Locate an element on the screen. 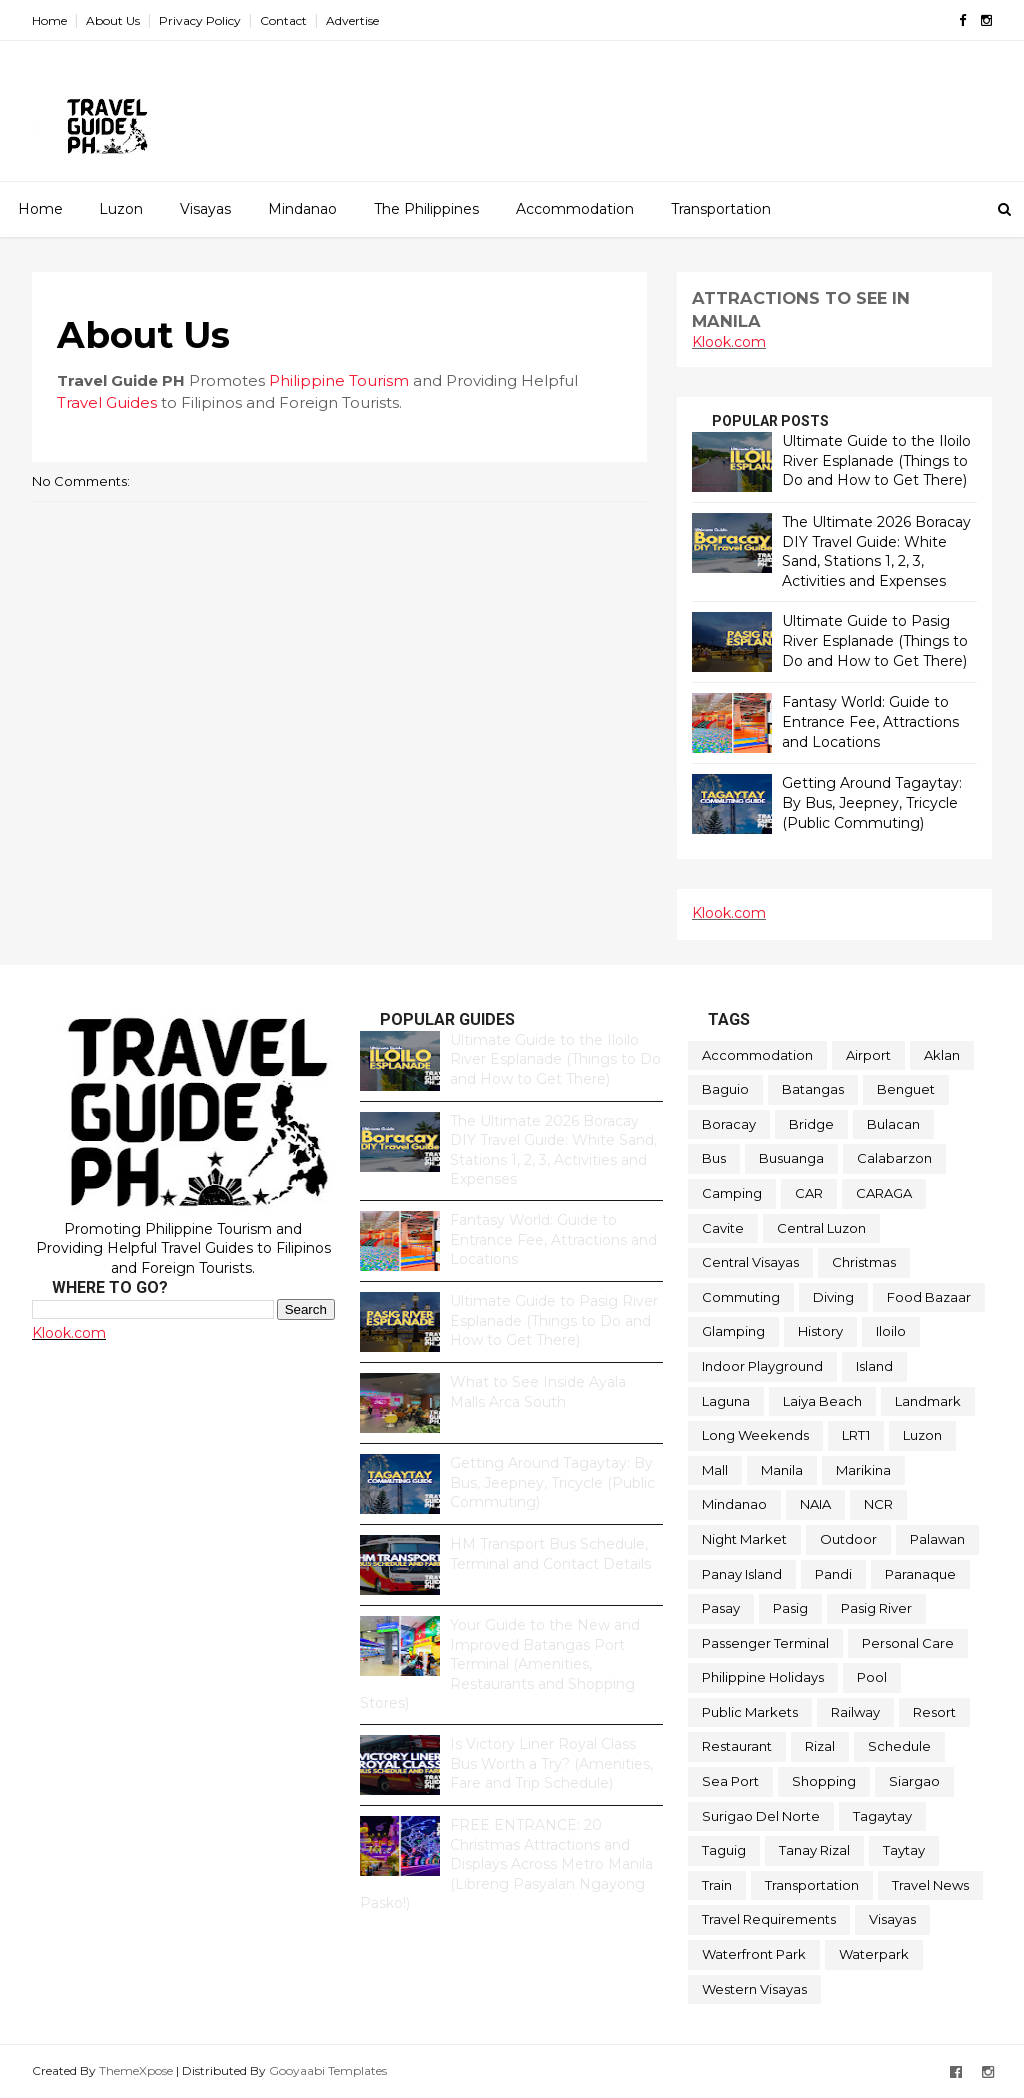  Pasay is located at coordinates (721, 1608).